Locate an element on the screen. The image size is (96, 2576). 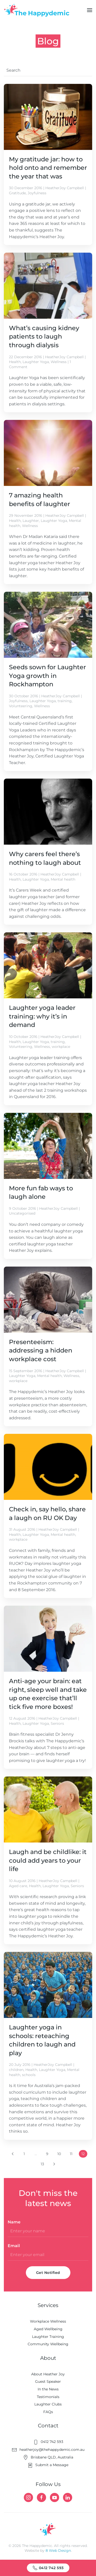
[button] is located at coordinates (89, 10).